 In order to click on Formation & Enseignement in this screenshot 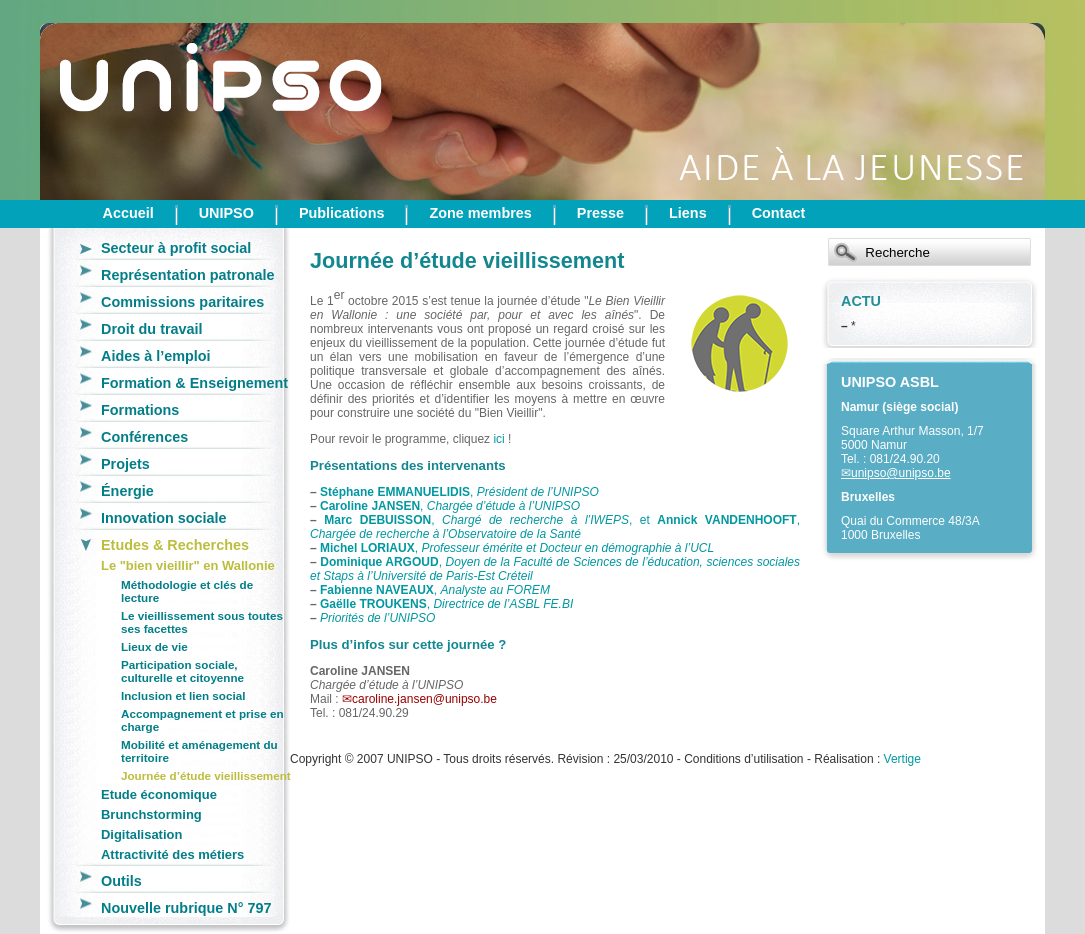, I will do `click(194, 383)`.